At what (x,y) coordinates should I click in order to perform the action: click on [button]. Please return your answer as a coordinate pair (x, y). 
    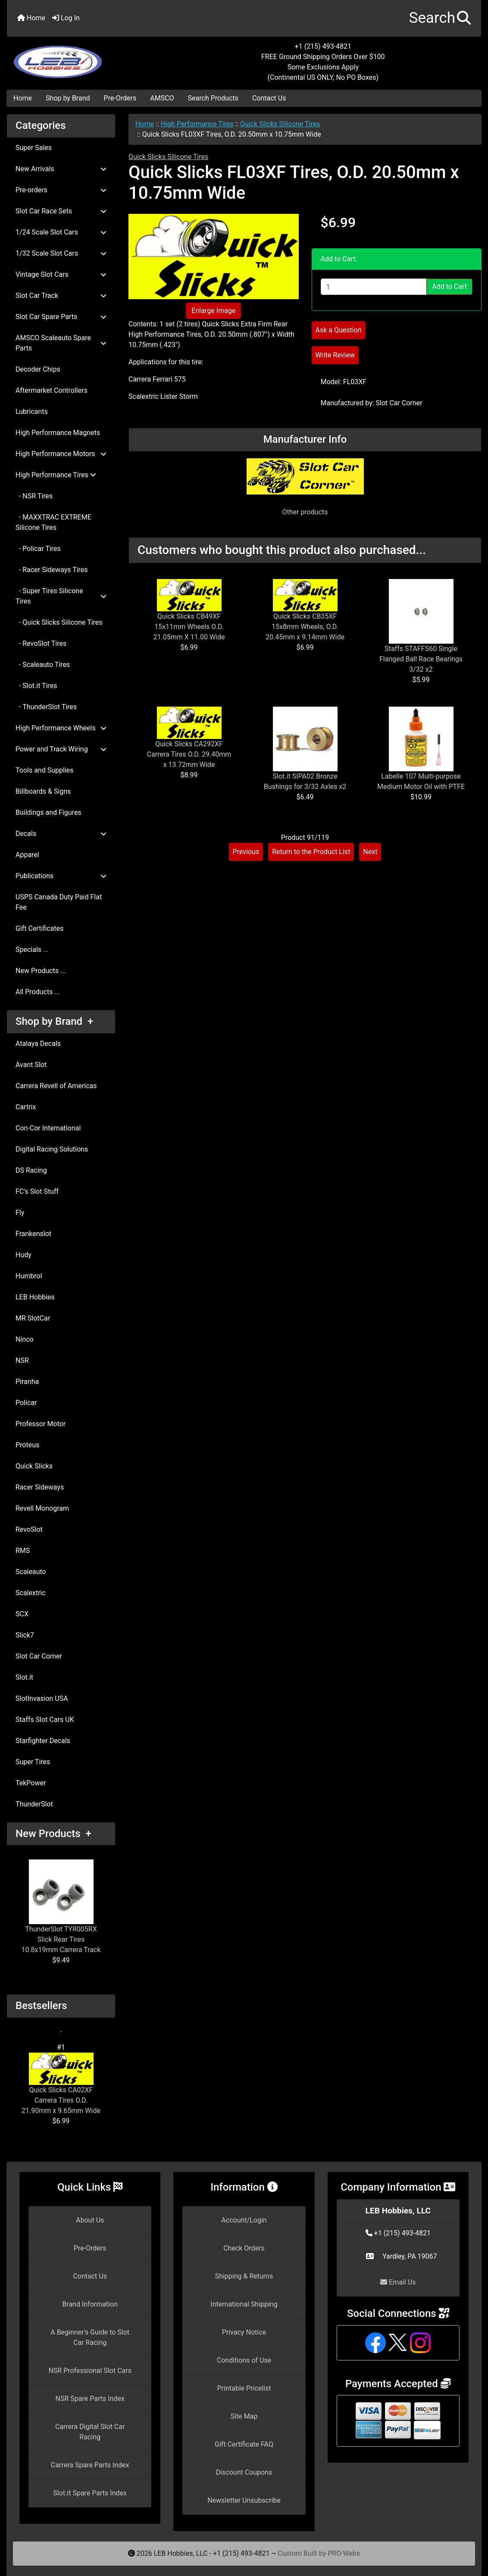
    Looking at the image, I should click on (440, 18).